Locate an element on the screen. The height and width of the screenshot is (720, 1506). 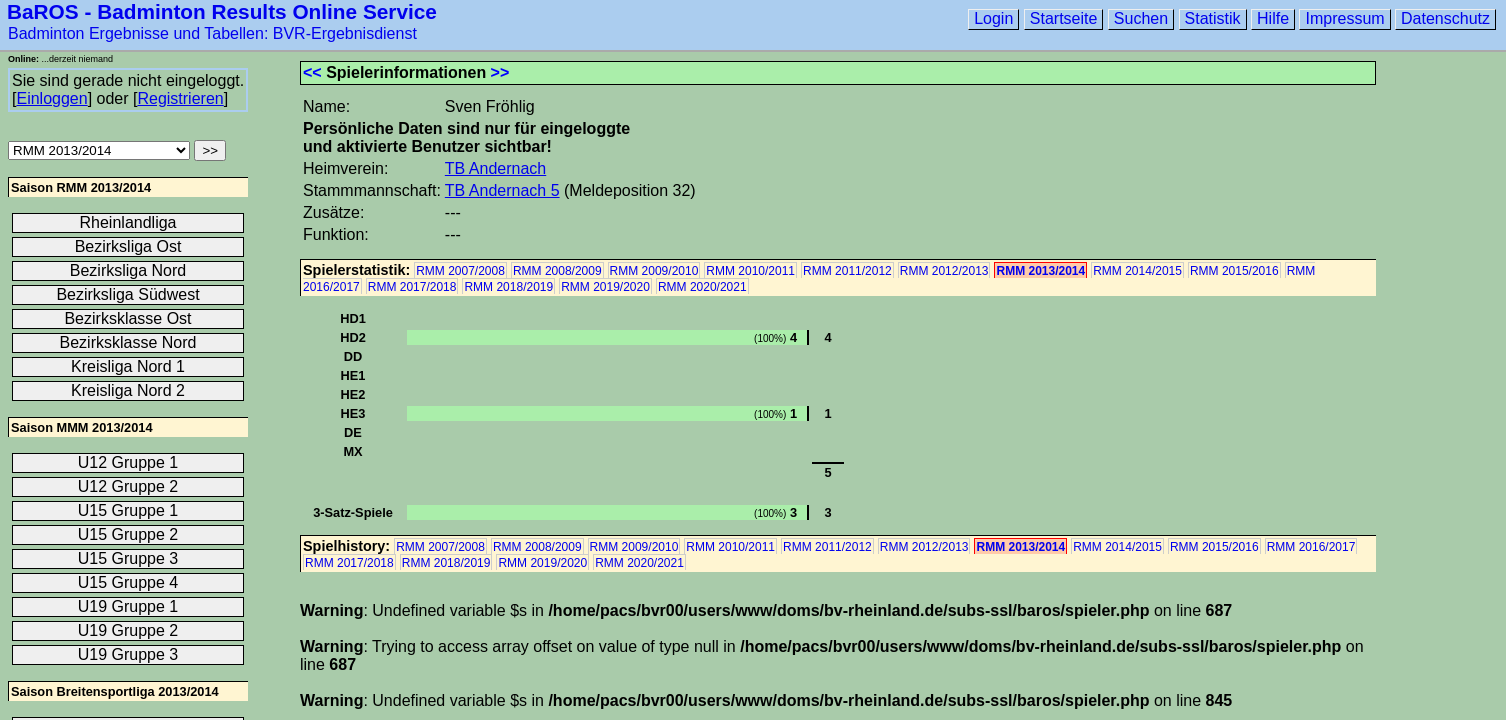
Bezirksliga Südwest is located at coordinates (127, 294).